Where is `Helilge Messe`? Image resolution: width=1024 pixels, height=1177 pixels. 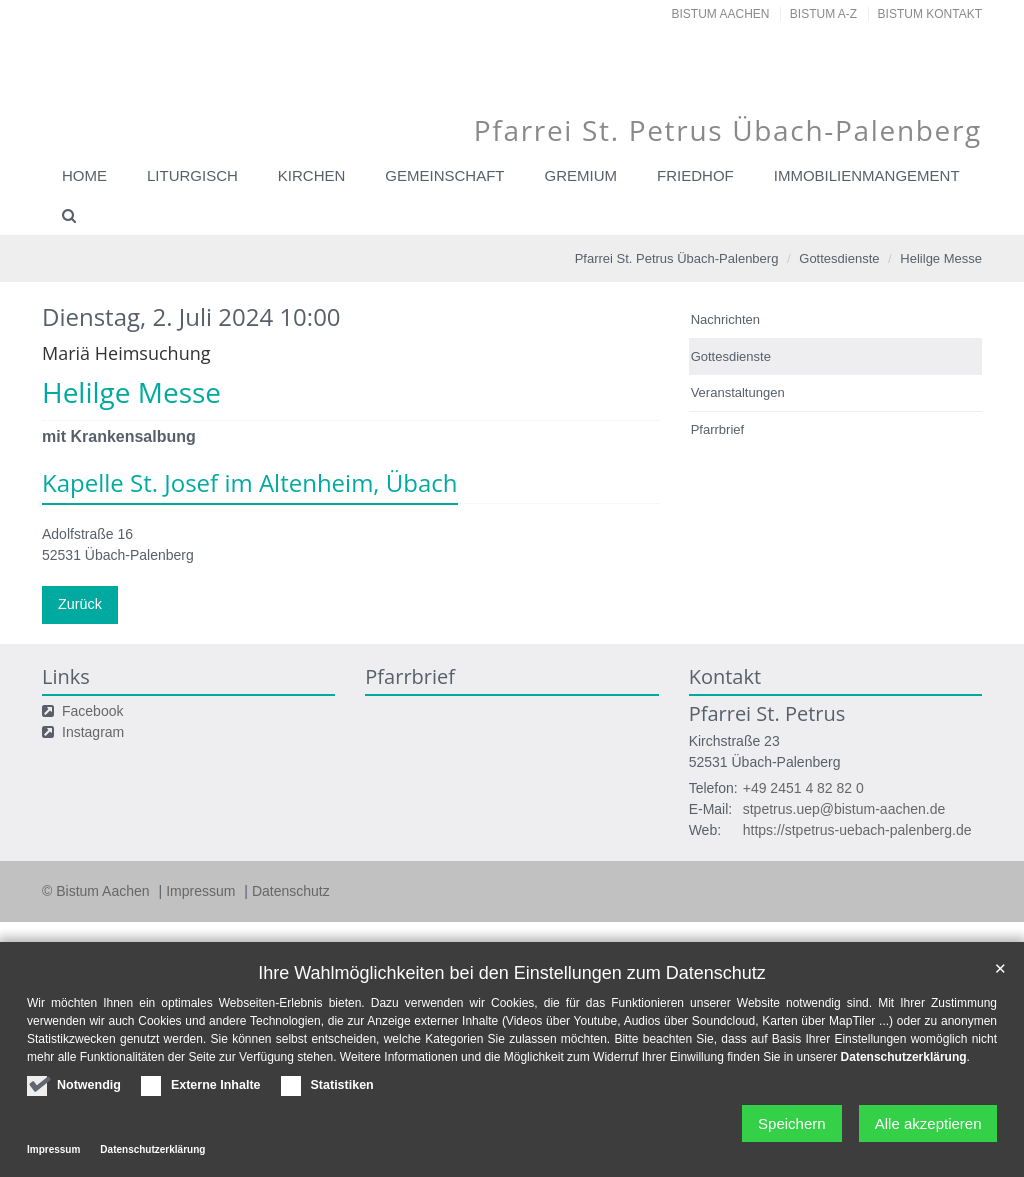 Helilge Messe is located at coordinates (941, 258).